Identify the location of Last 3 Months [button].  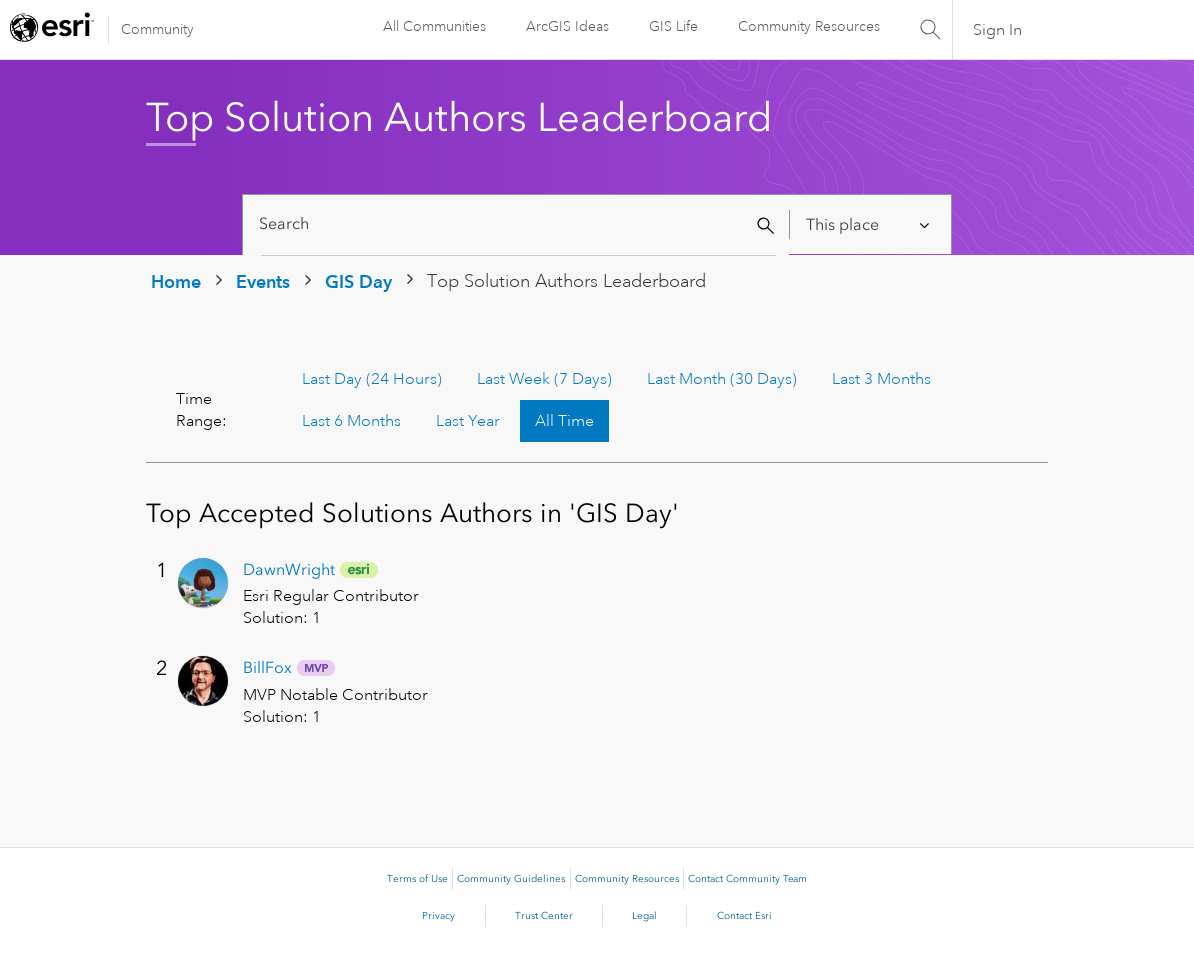
(881, 379).